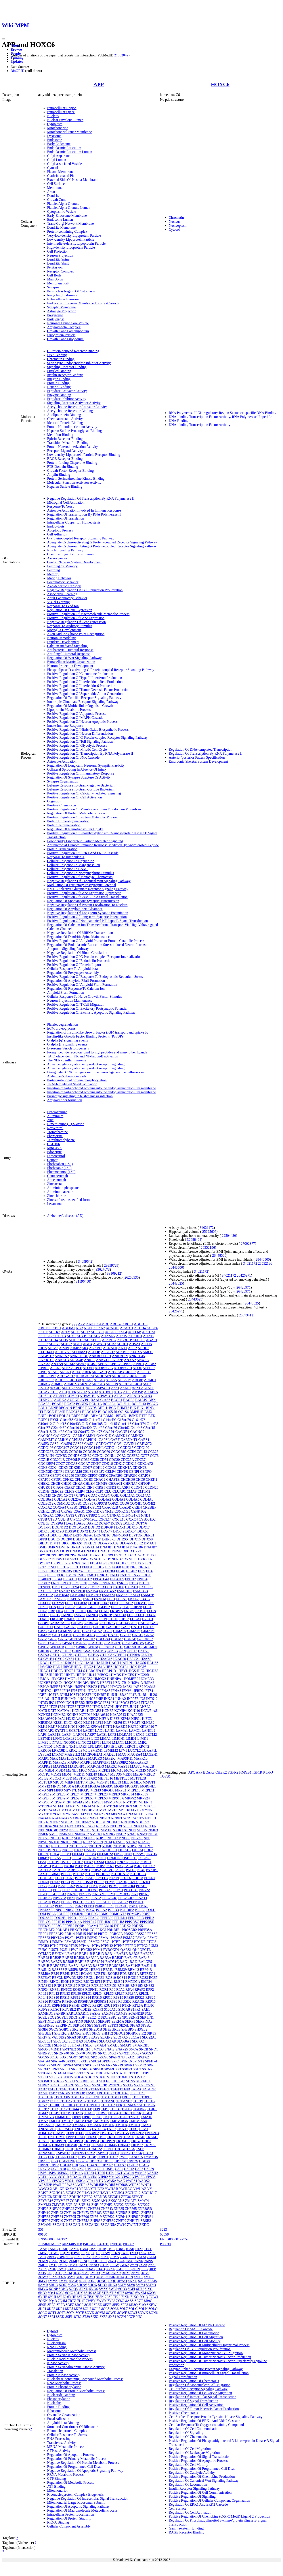  What do you see at coordinates (95, 1738) in the screenshot?
I see `LIG3` at bounding box center [95, 1738].